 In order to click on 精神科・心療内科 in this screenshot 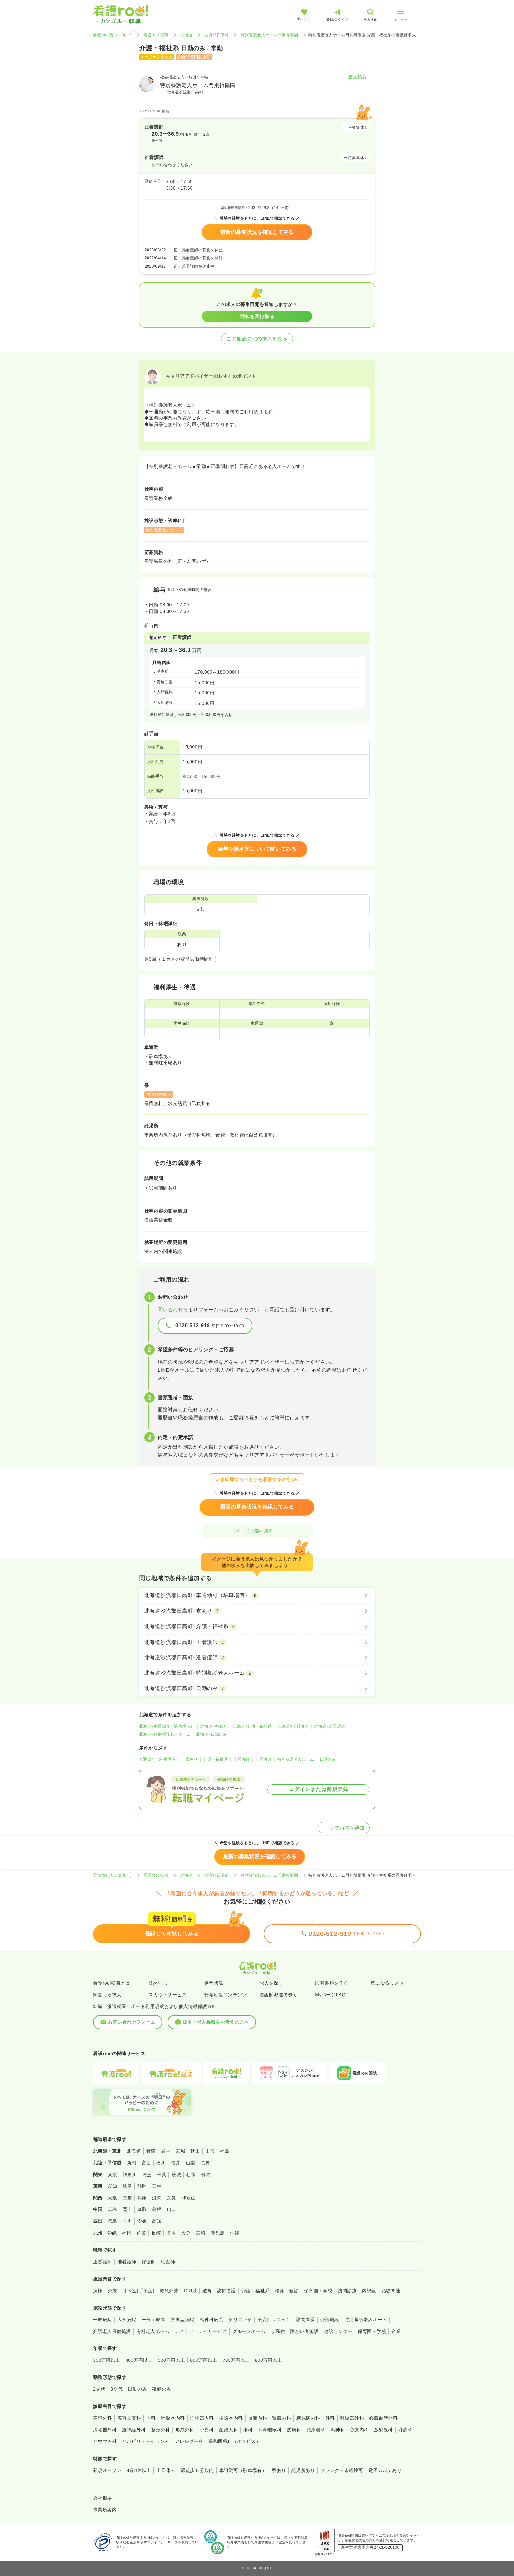, I will do `click(350, 2429)`.